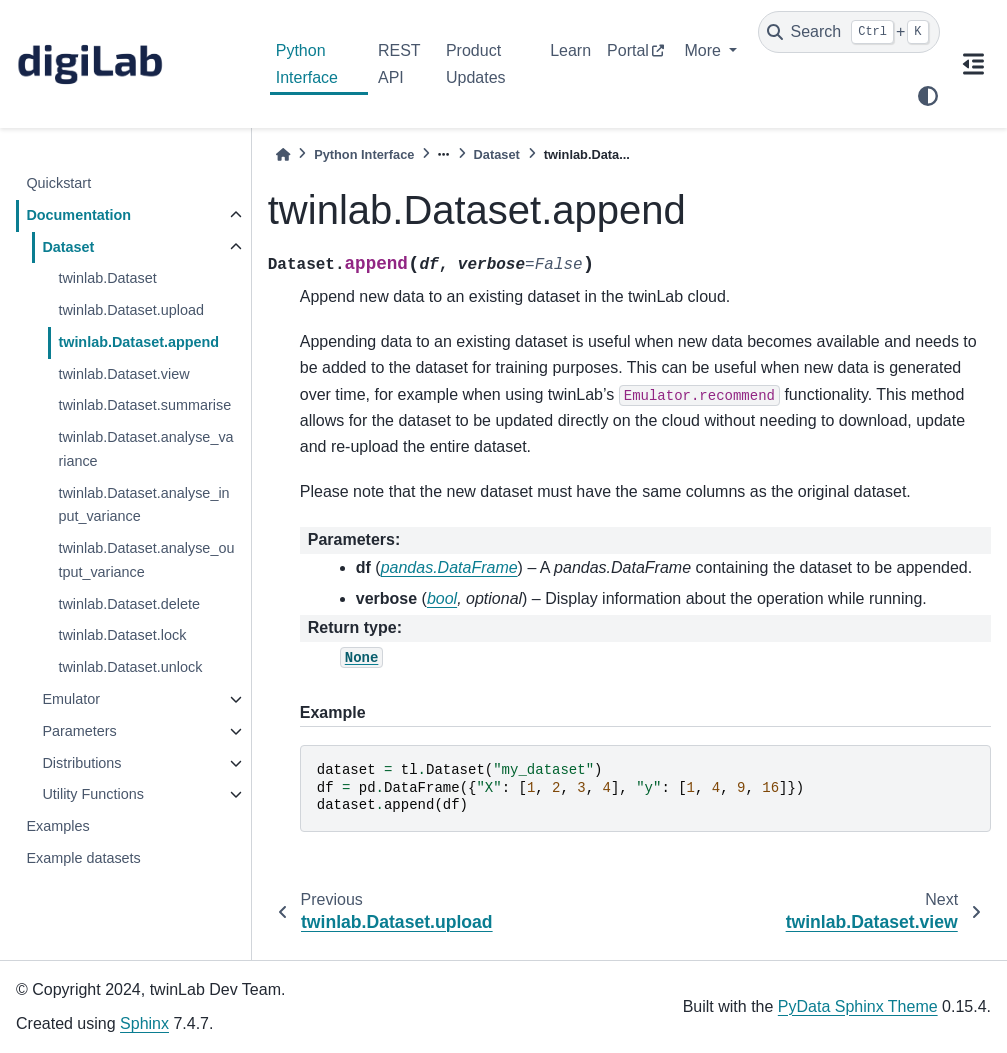 Image resolution: width=1007 pixels, height=1053 pixels. I want to click on Example datasets, so click(83, 858).